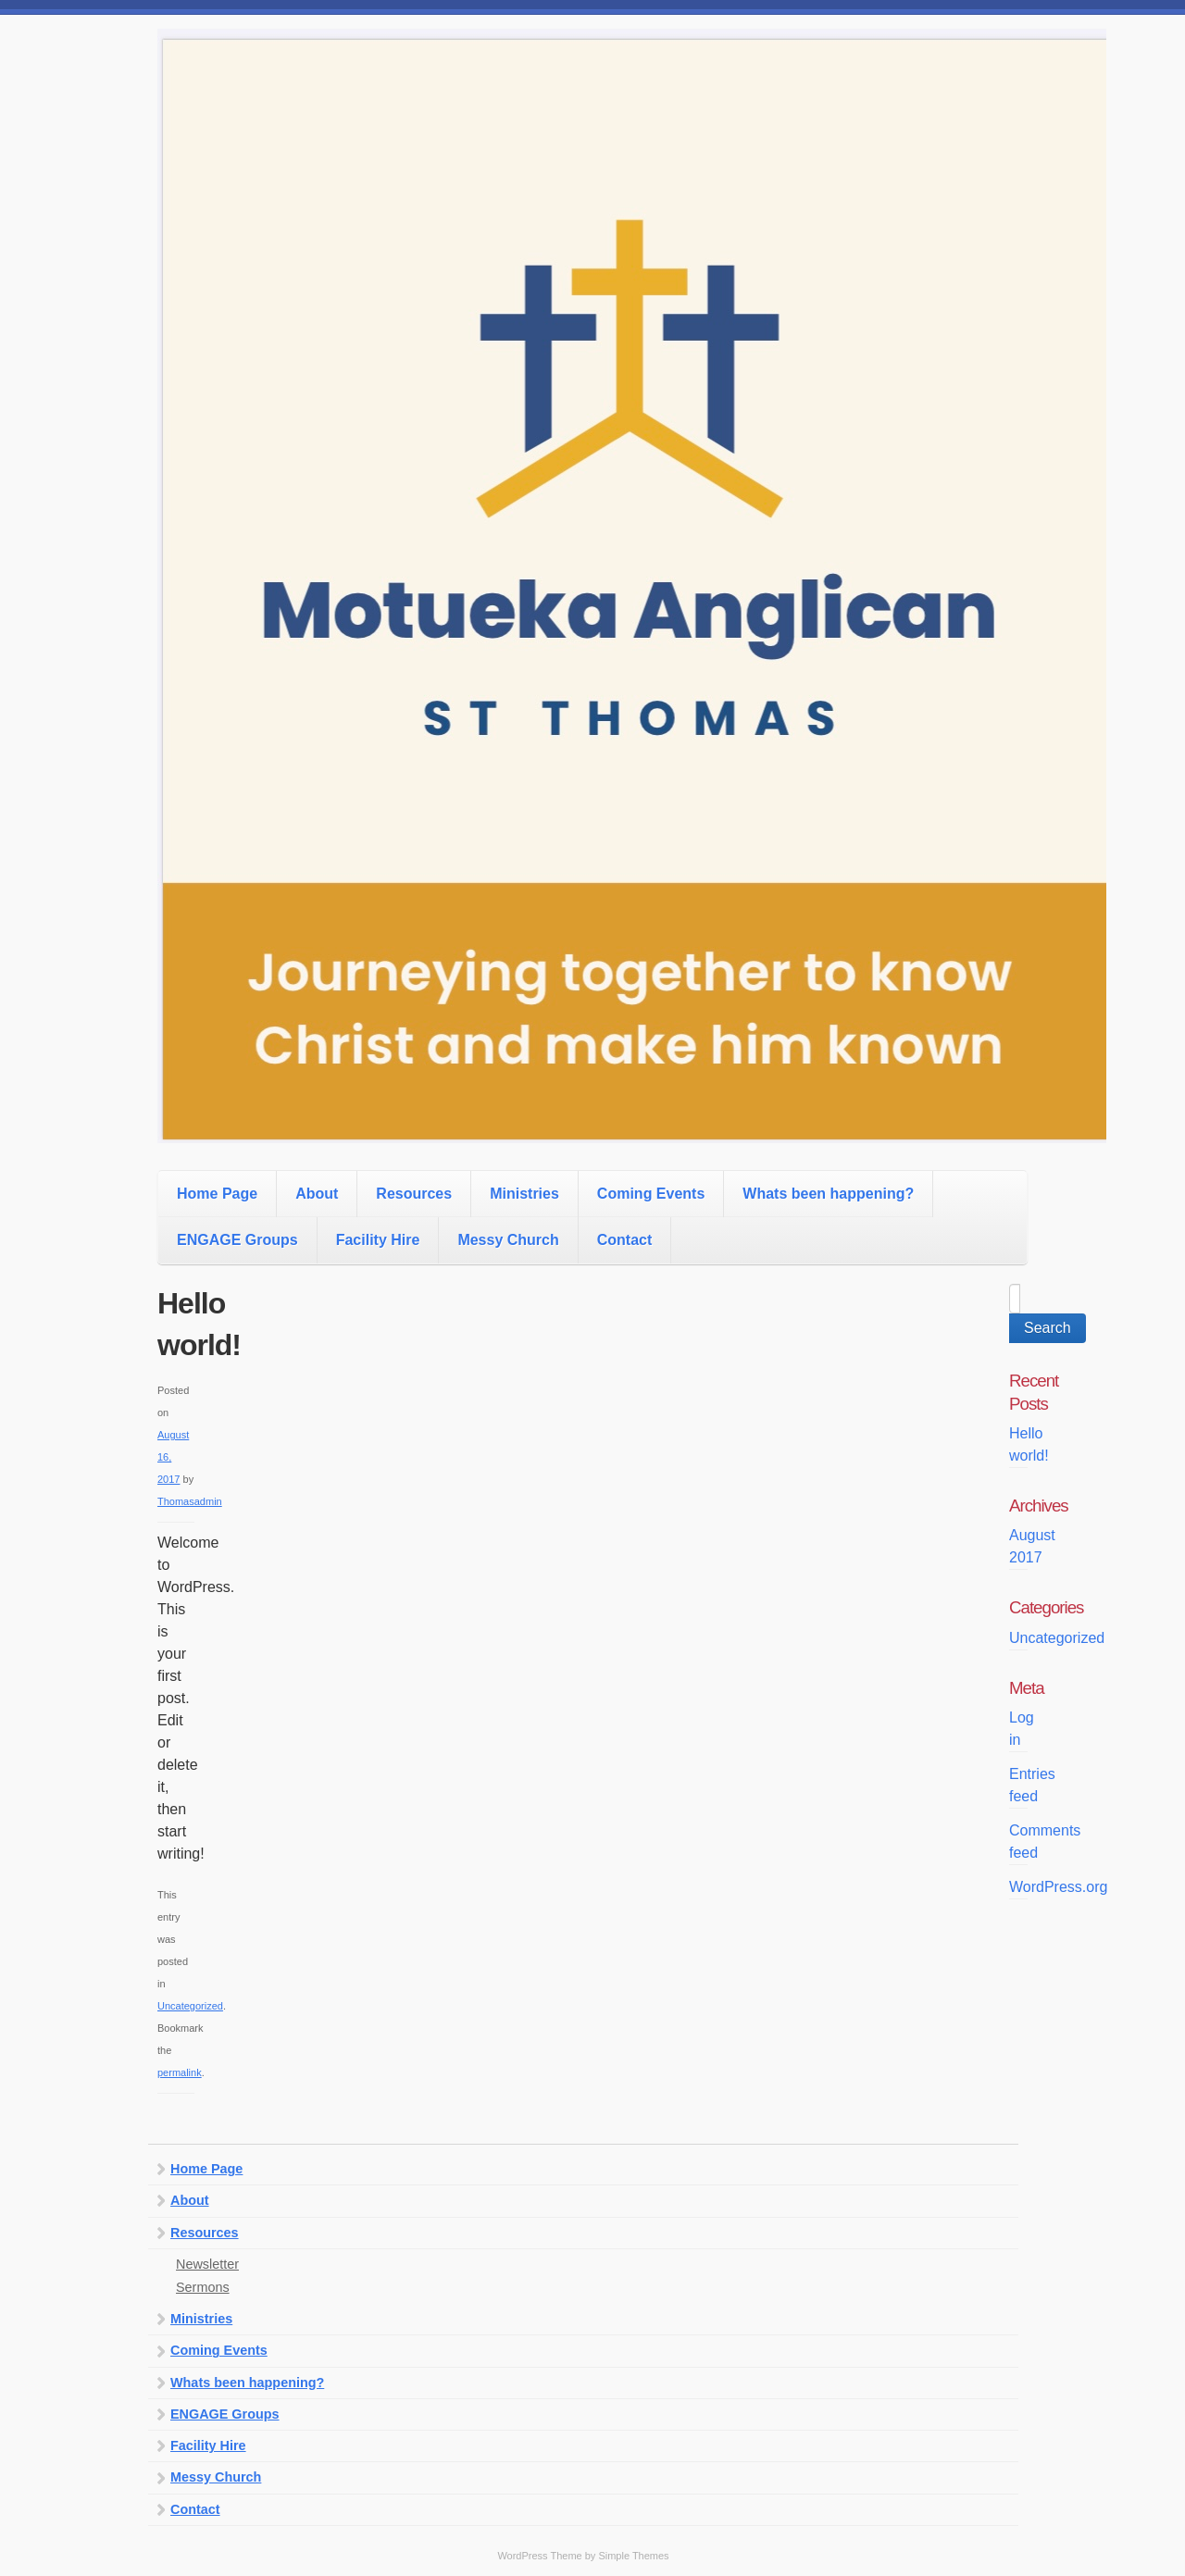  I want to click on ENGAGE Groups, so click(237, 1240).